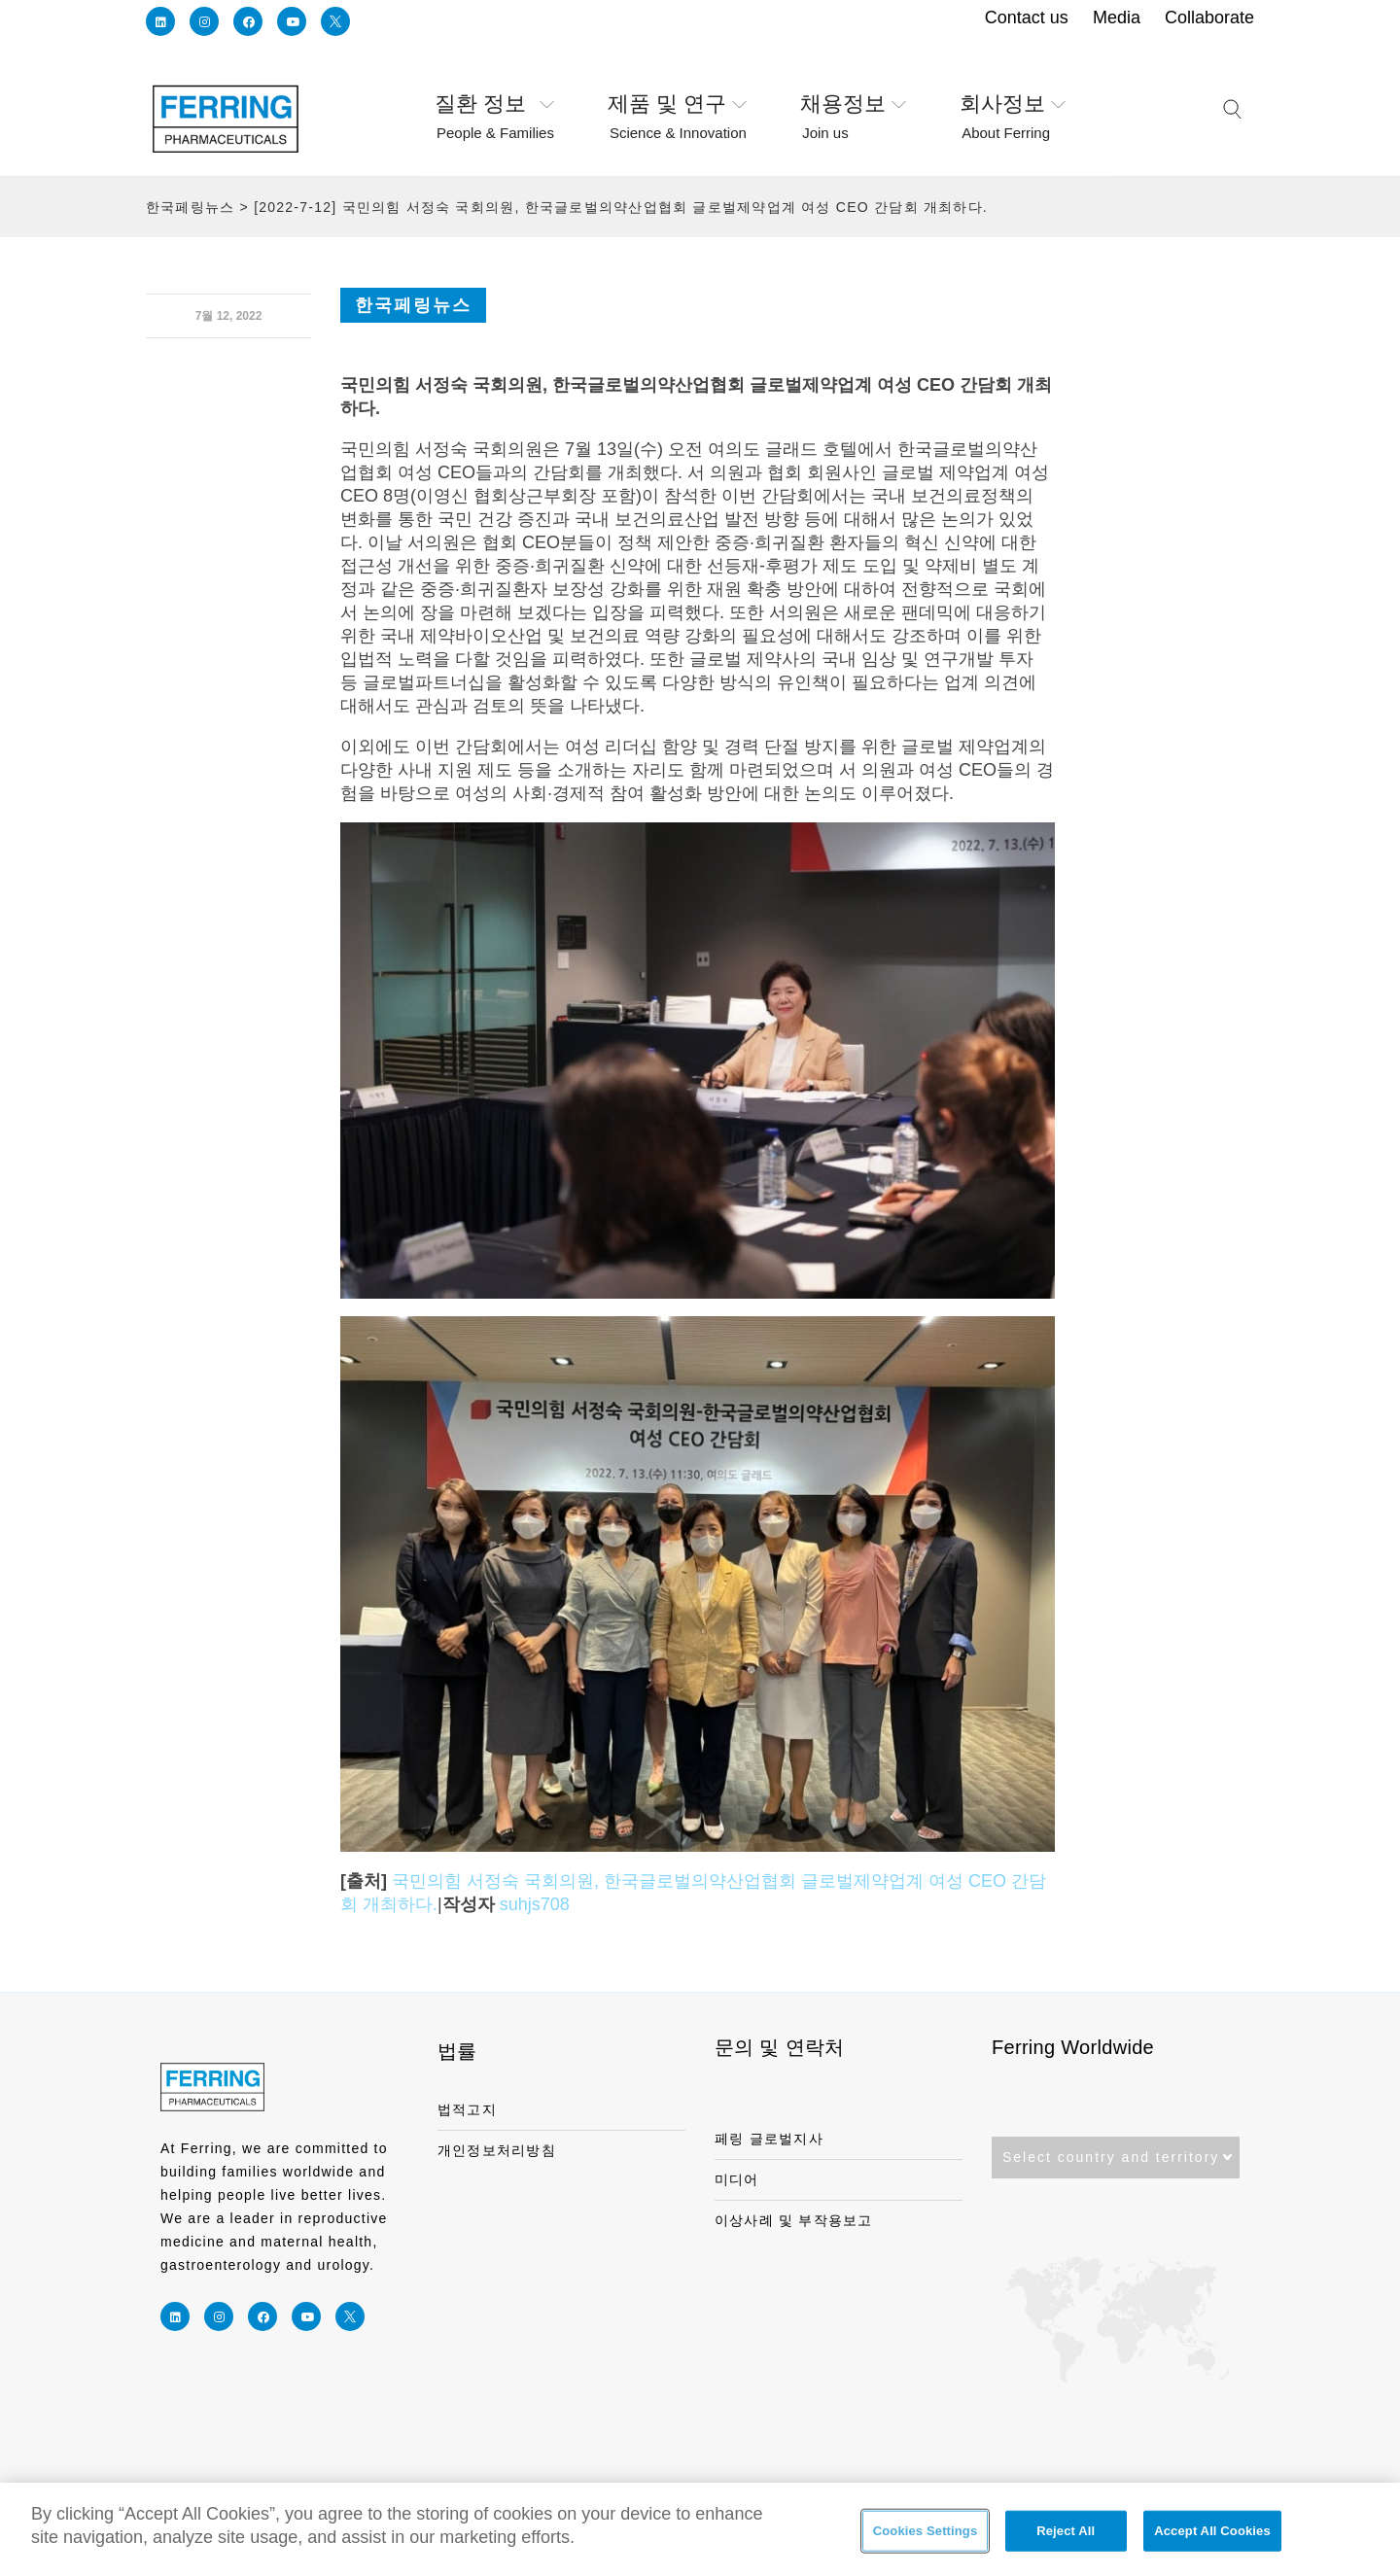  Describe the element at coordinates (769, 2138) in the screenshot. I see `페링 글로벌지사` at that location.